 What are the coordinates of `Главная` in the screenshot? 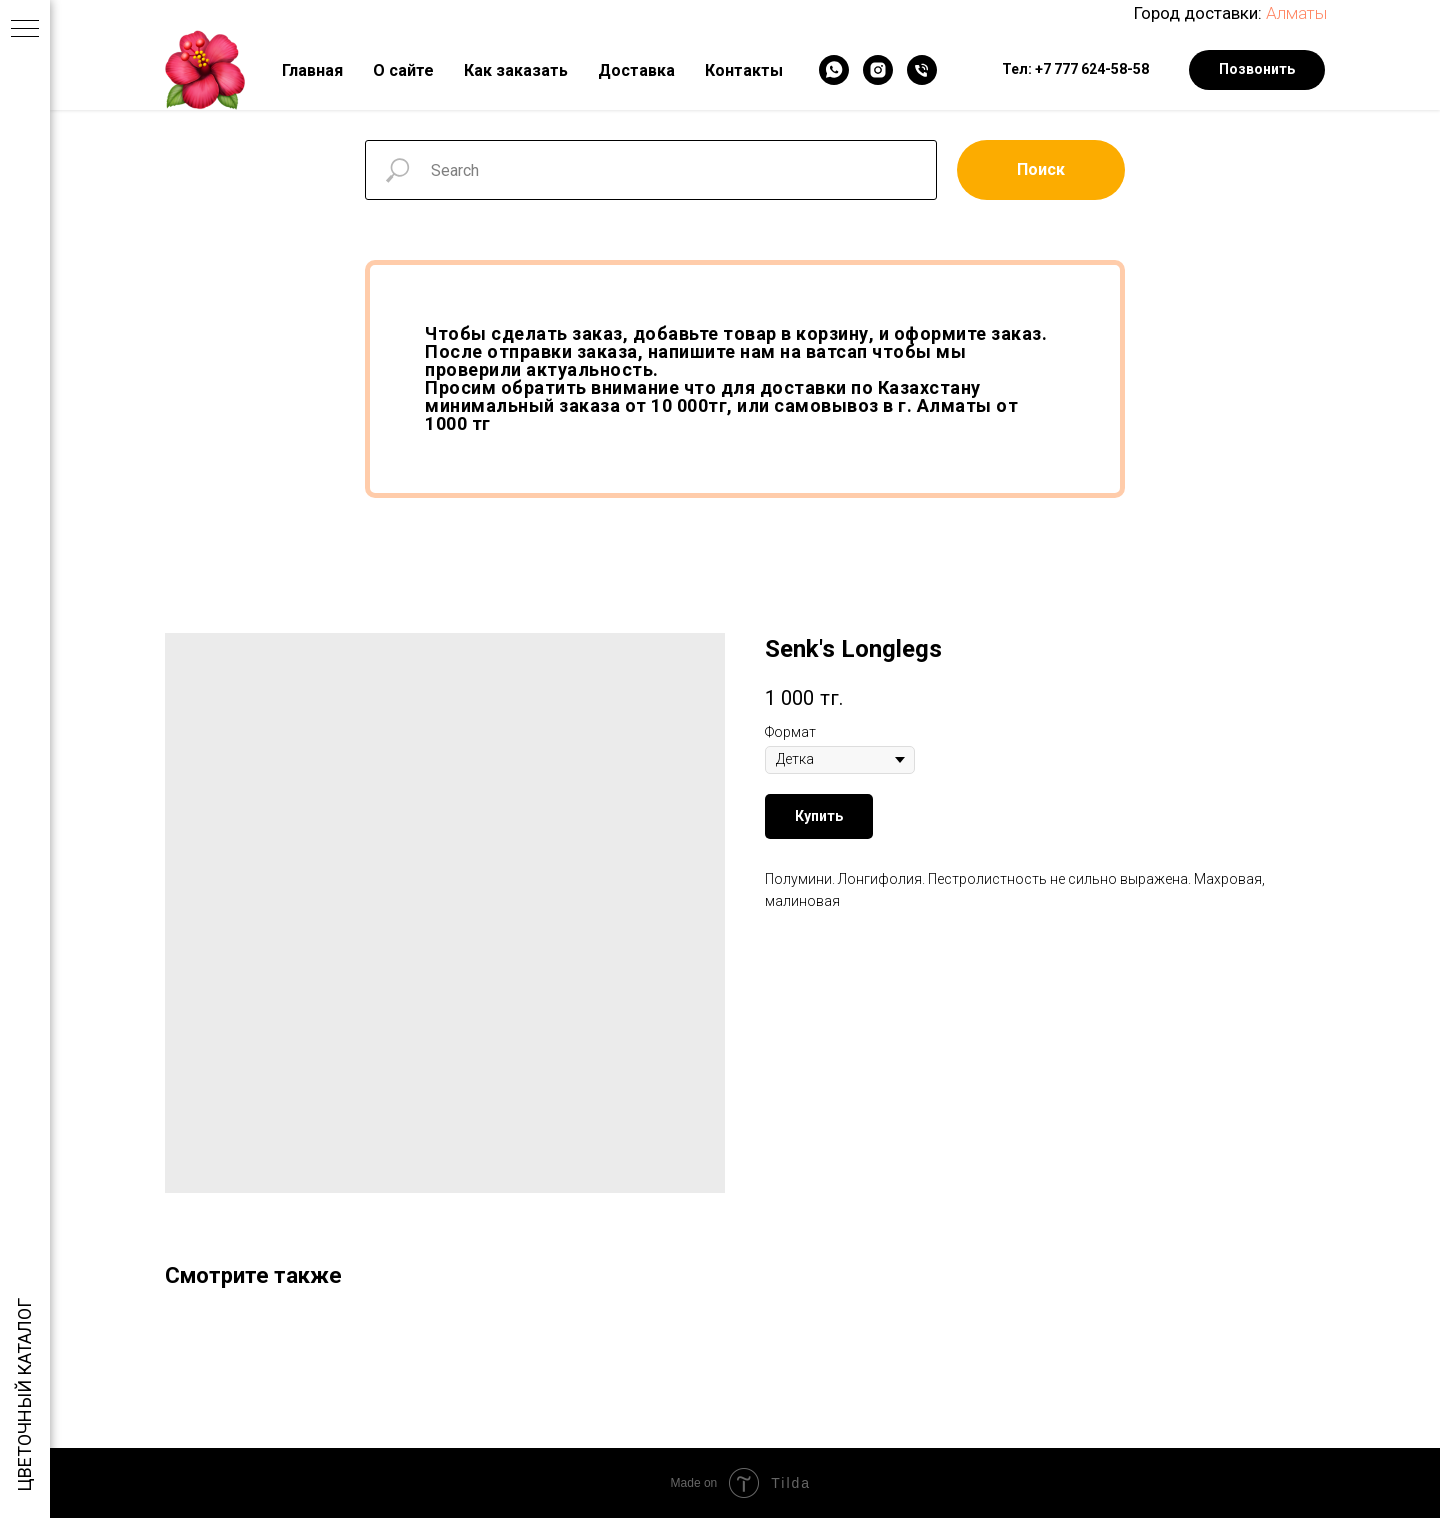 It's located at (312, 70).